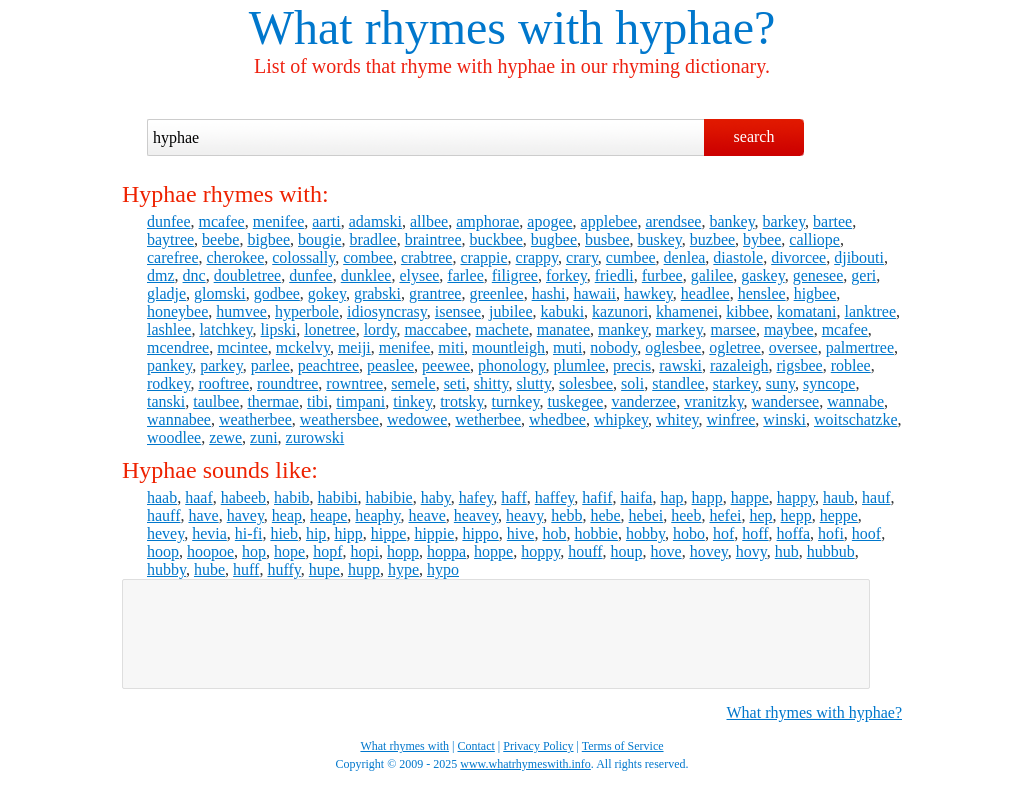 This screenshot has height=788, width=1024. Describe the element at coordinates (483, 257) in the screenshot. I see `crappie` at that location.